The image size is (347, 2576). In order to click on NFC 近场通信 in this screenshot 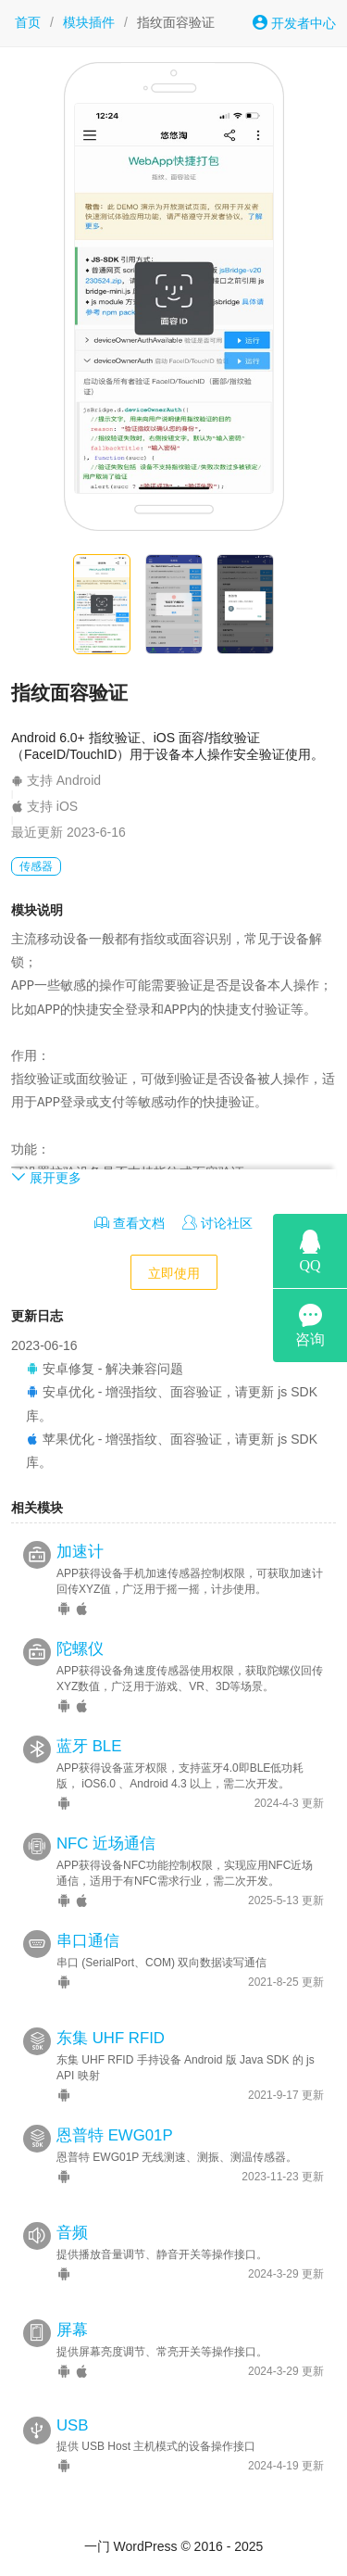, I will do `click(105, 1843)`.